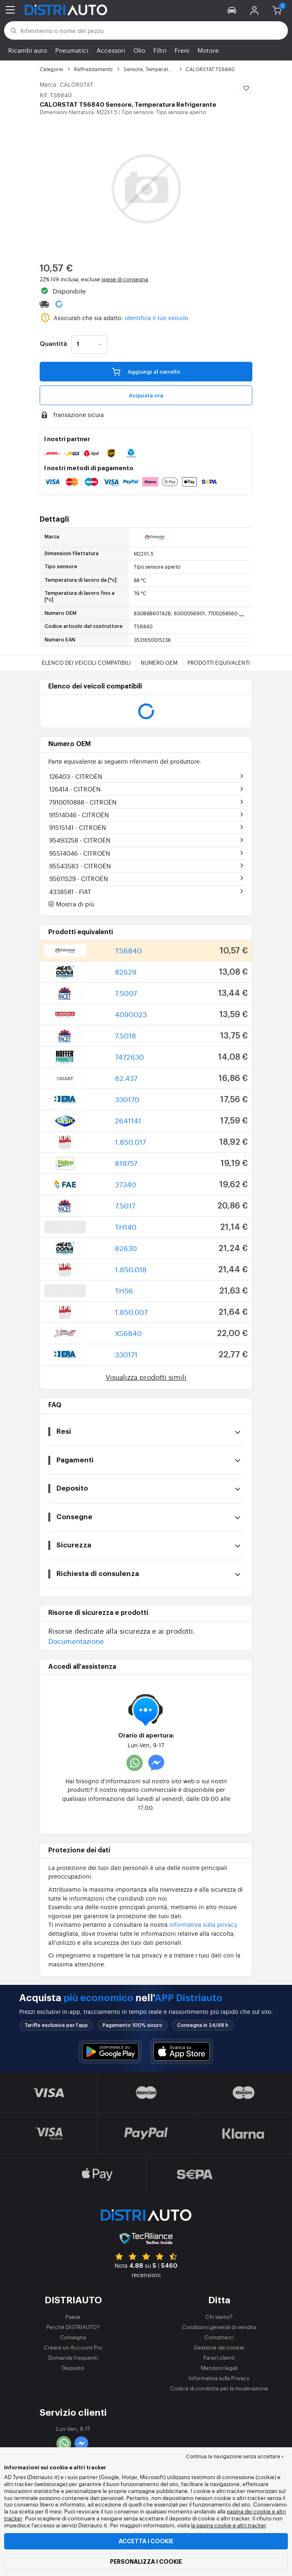  What do you see at coordinates (71, 904) in the screenshot?
I see `Mostra di più [button]` at bounding box center [71, 904].